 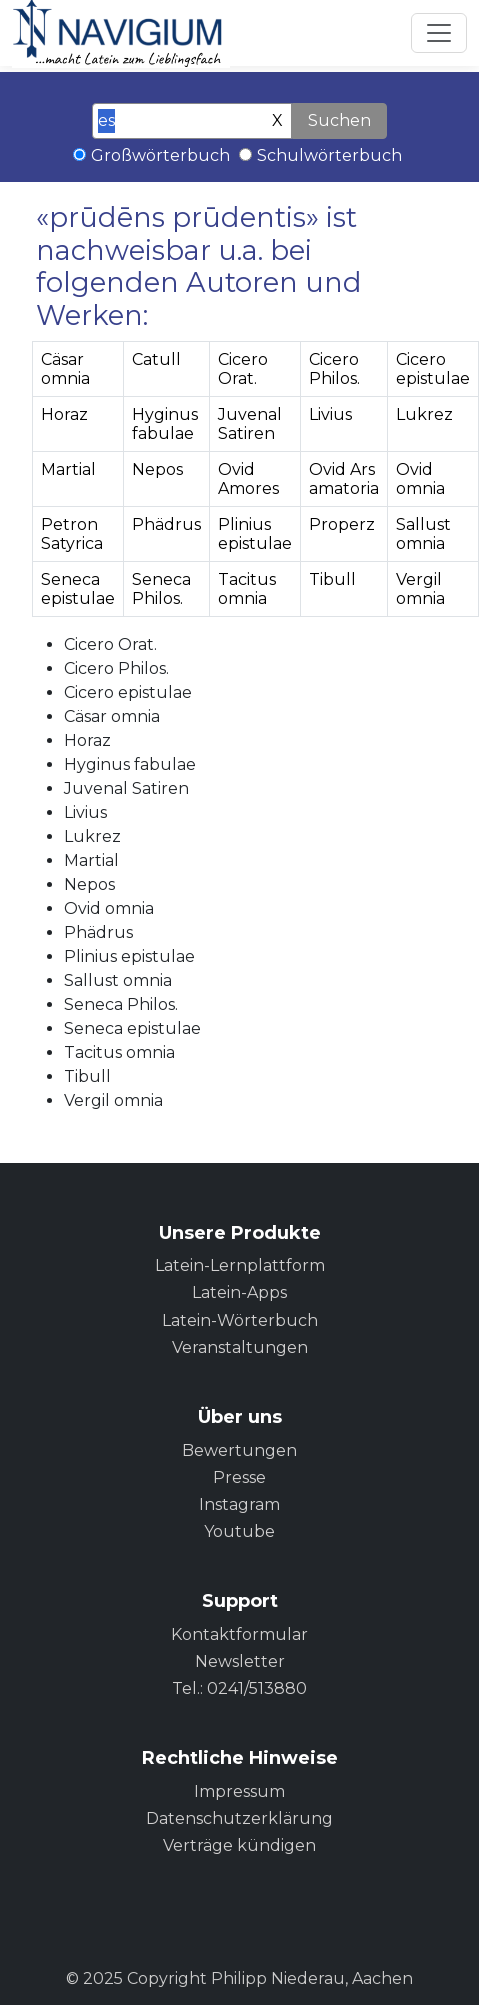 What do you see at coordinates (239, 1531) in the screenshot?
I see `Youtube` at bounding box center [239, 1531].